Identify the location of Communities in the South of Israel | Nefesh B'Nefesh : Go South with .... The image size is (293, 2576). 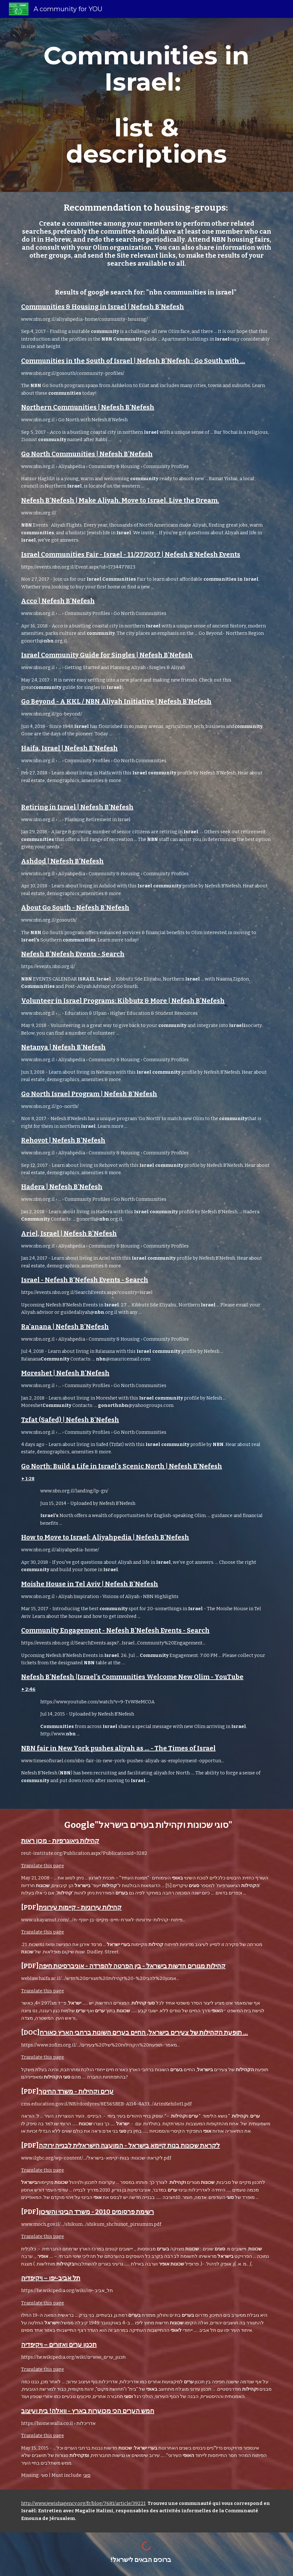
(133, 361).